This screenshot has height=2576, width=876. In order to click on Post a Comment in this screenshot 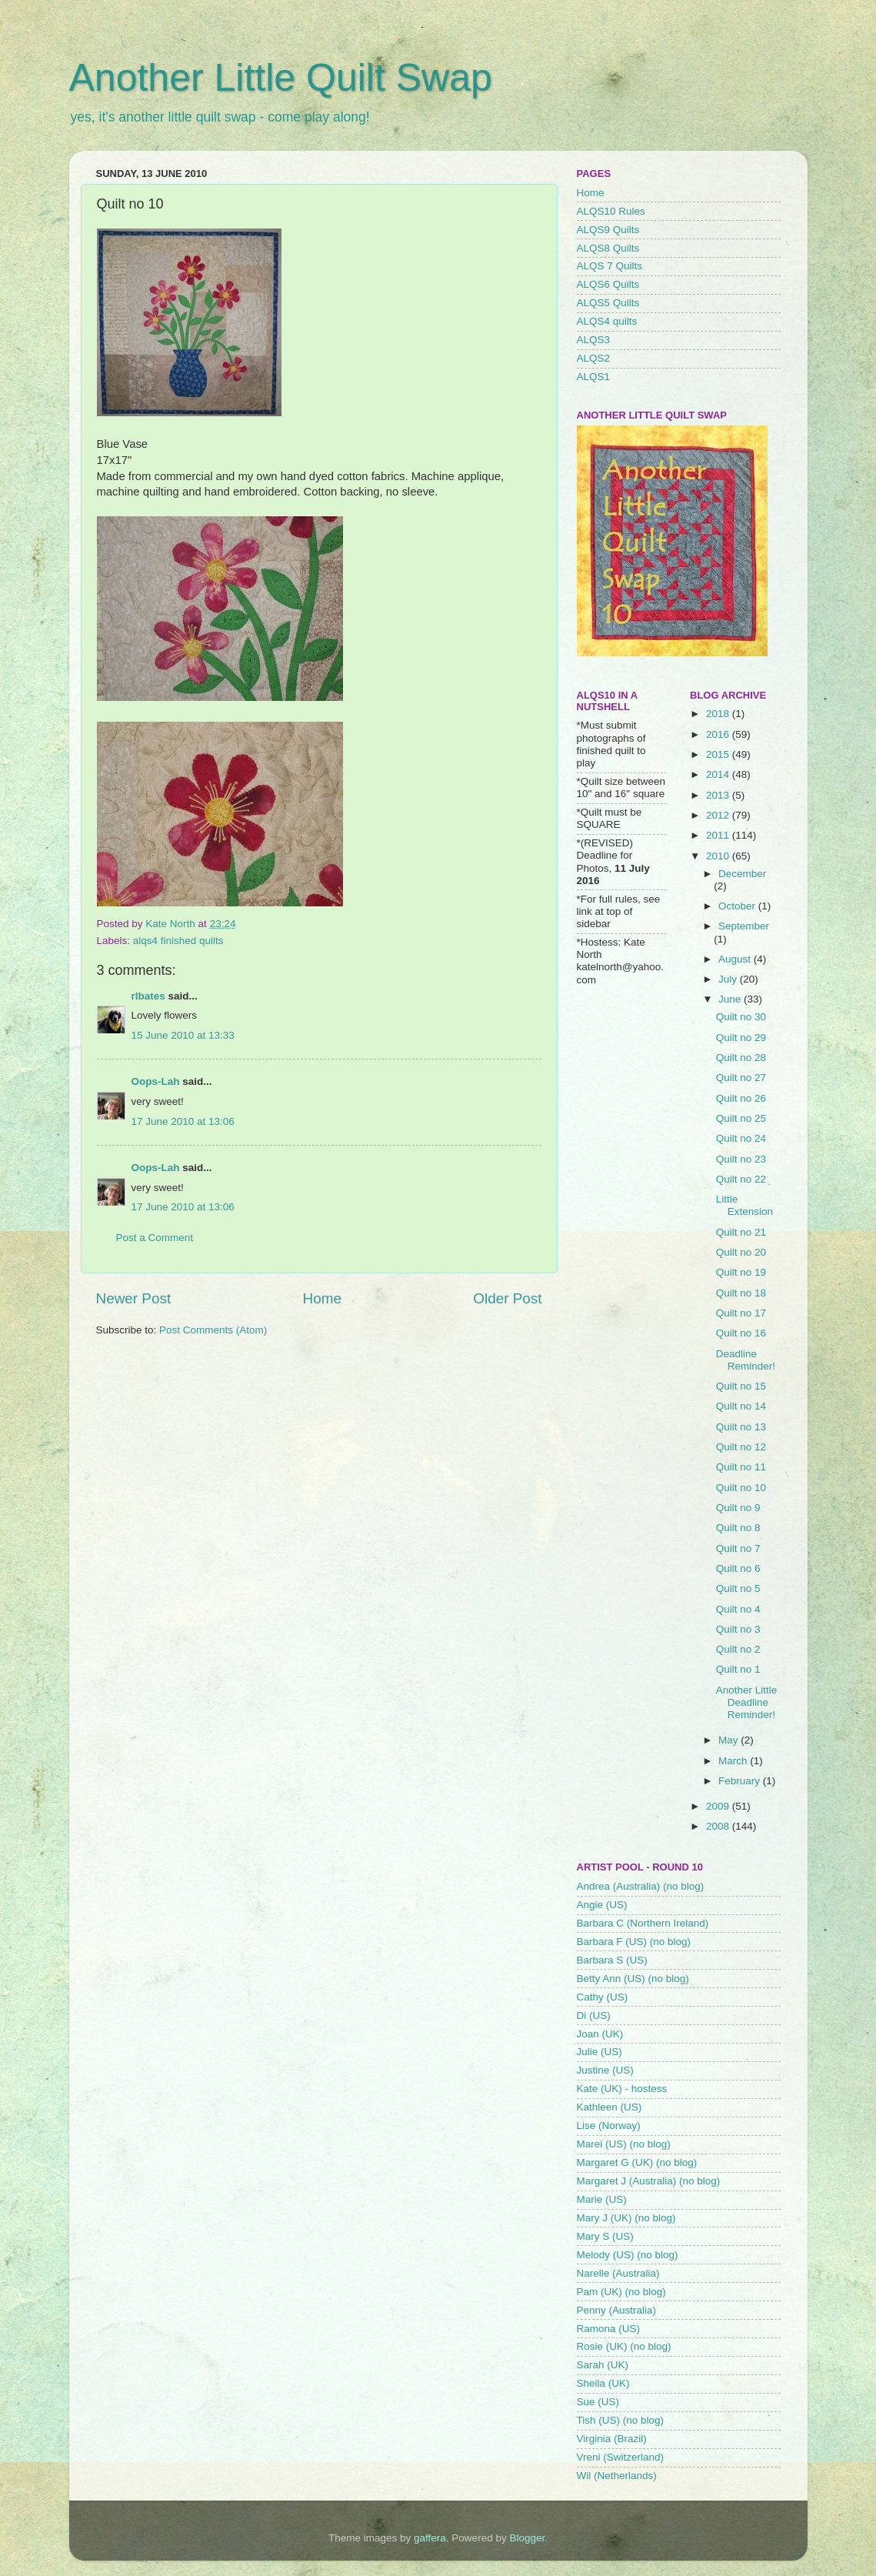, I will do `click(155, 1237)`.